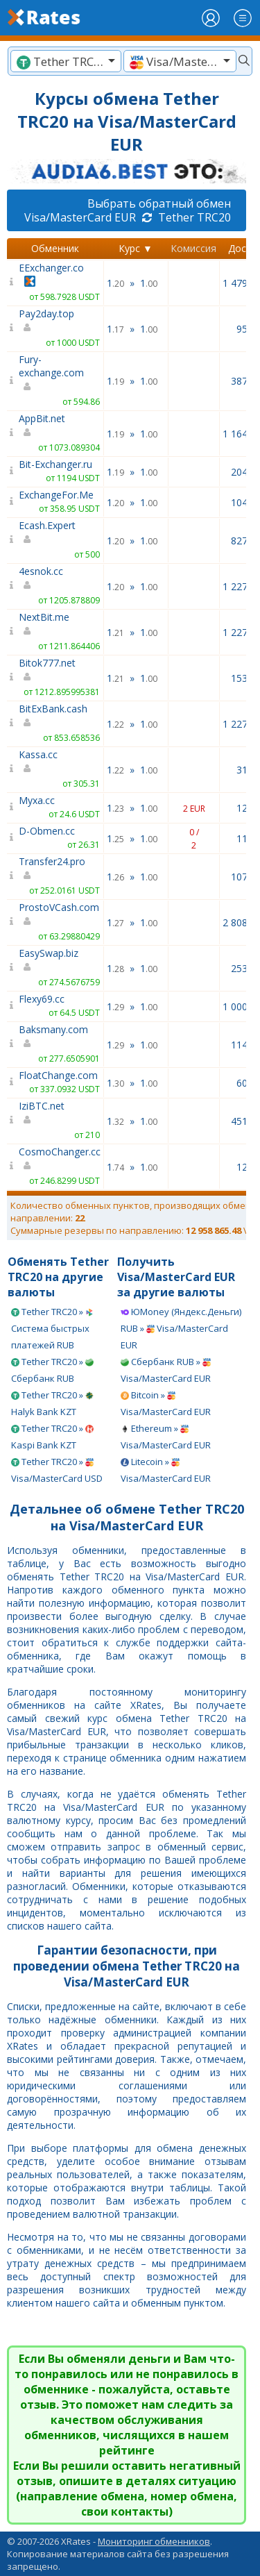  Describe the element at coordinates (181, 1328) in the screenshot. I see `ЮMoney (Яндекс.Деньги) RUB » Visa/MasterCard EUR` at that location.